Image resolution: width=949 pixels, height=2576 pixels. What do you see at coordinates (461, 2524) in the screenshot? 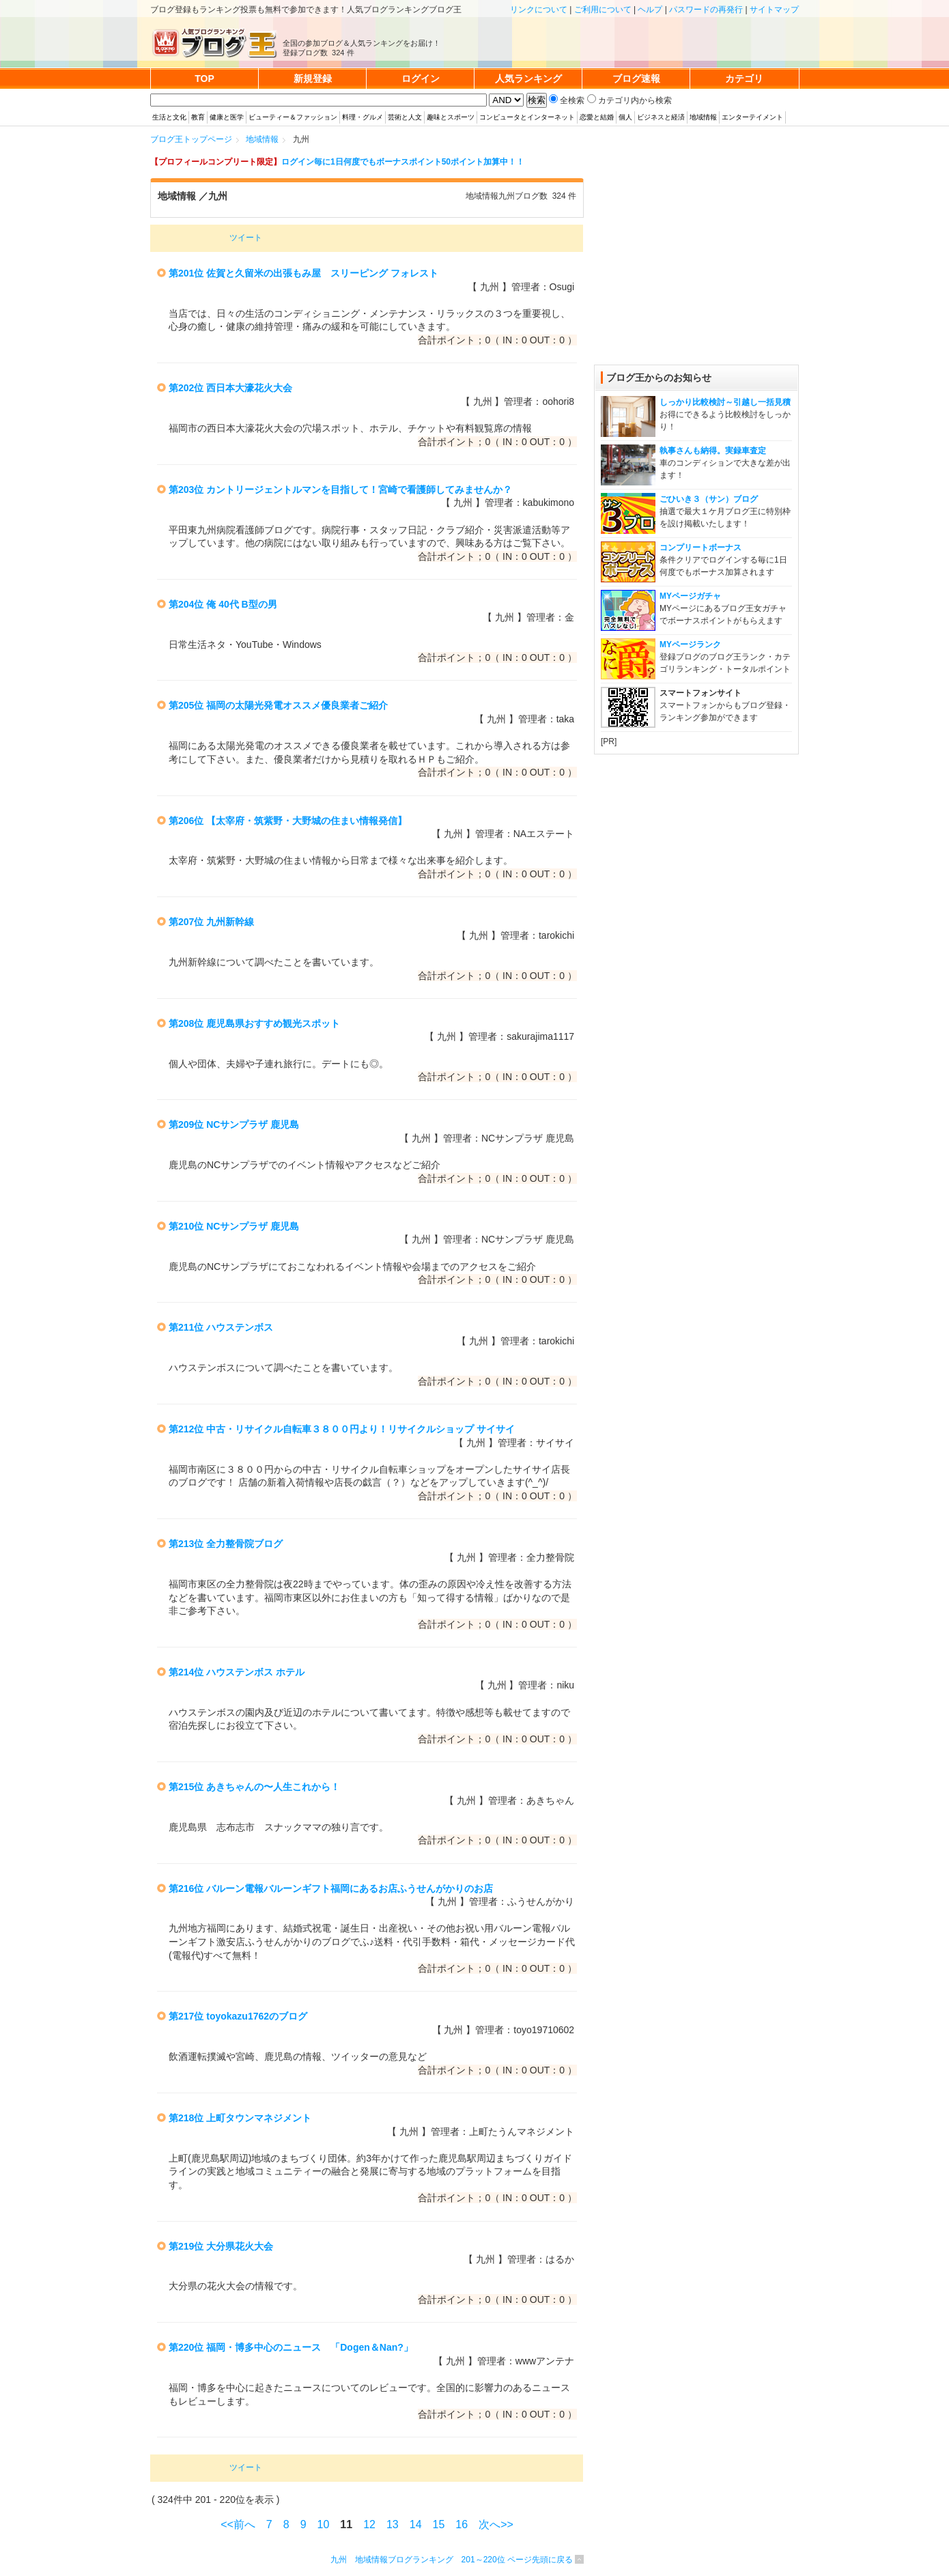
I see `16` at bounding box center [461, 2524].